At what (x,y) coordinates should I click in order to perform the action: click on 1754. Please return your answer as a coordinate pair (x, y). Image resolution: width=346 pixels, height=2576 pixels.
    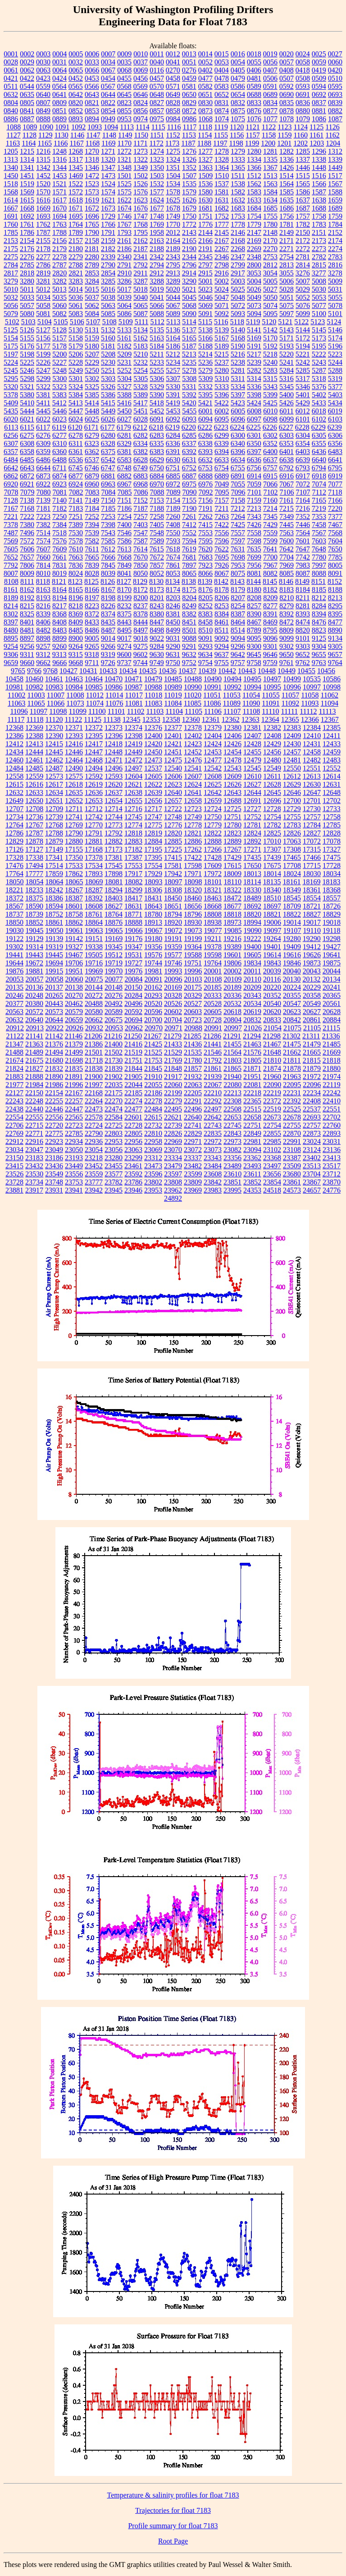
    Looking at the image, I should click on (254, 216).